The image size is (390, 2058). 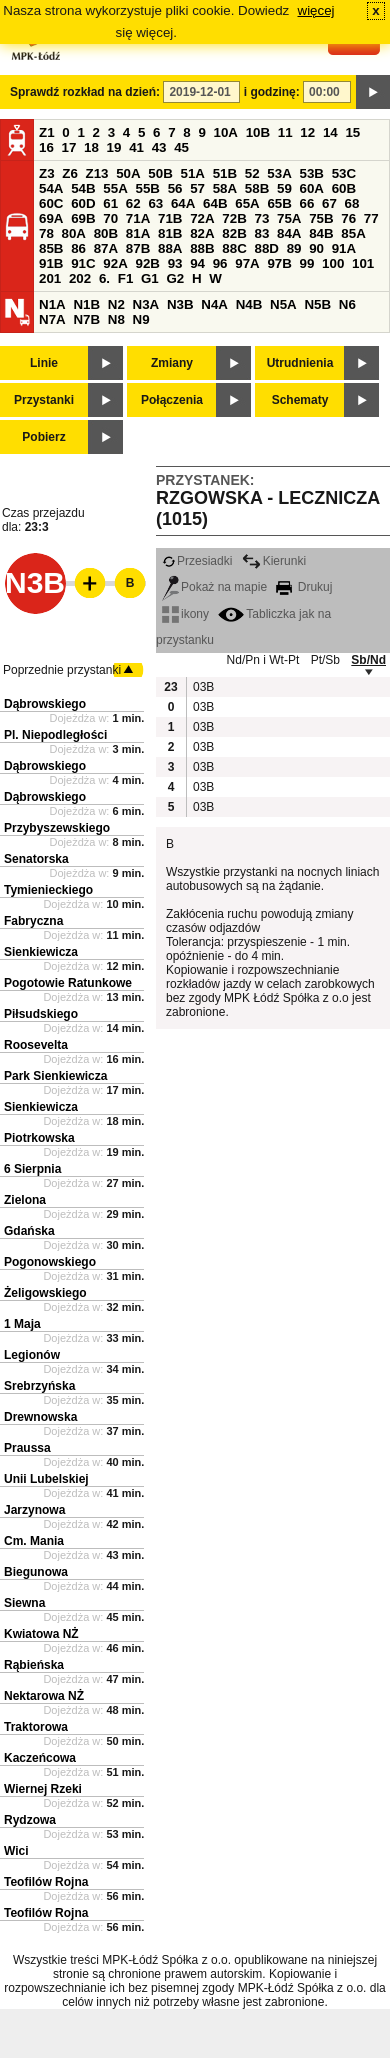 I want to click on 202, so click(x=80, y=278).